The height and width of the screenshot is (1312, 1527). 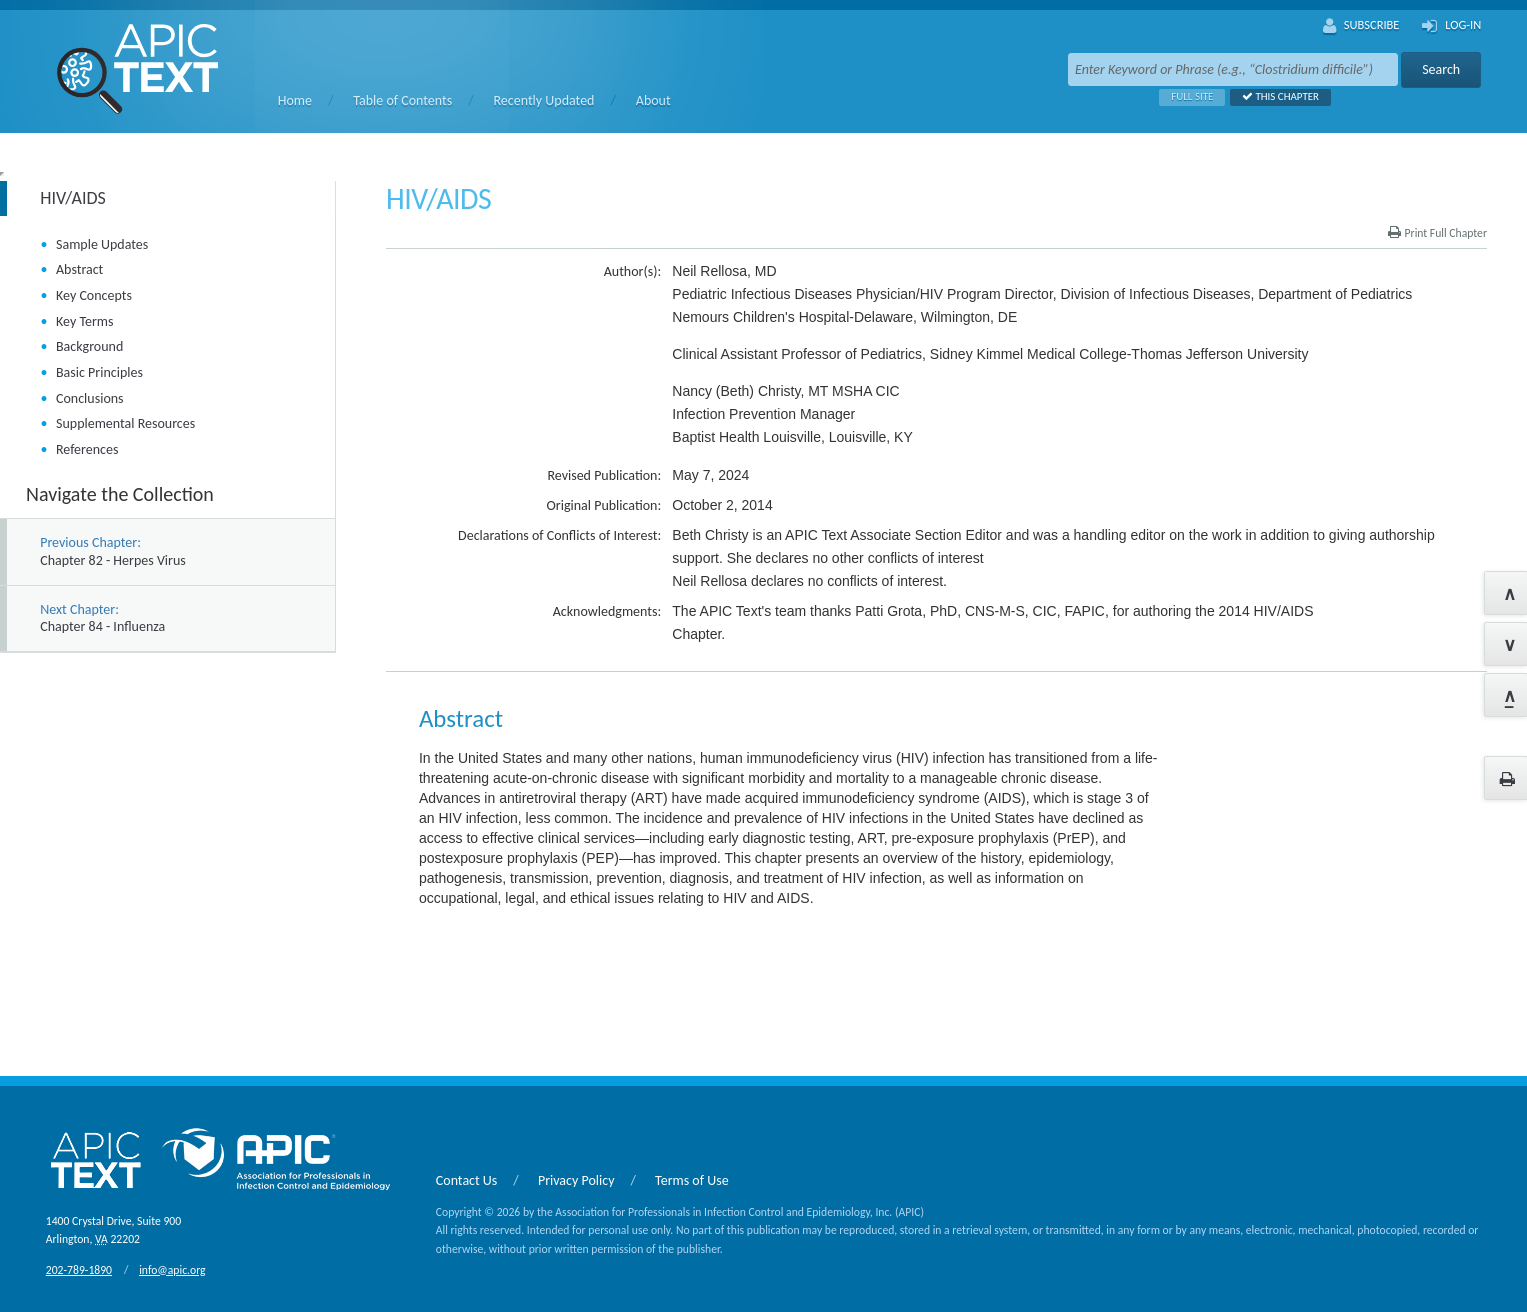 What do you see at coordinates (1441, 69) in the screenshot?
I see `Search` at bounding box center [1441, 69].